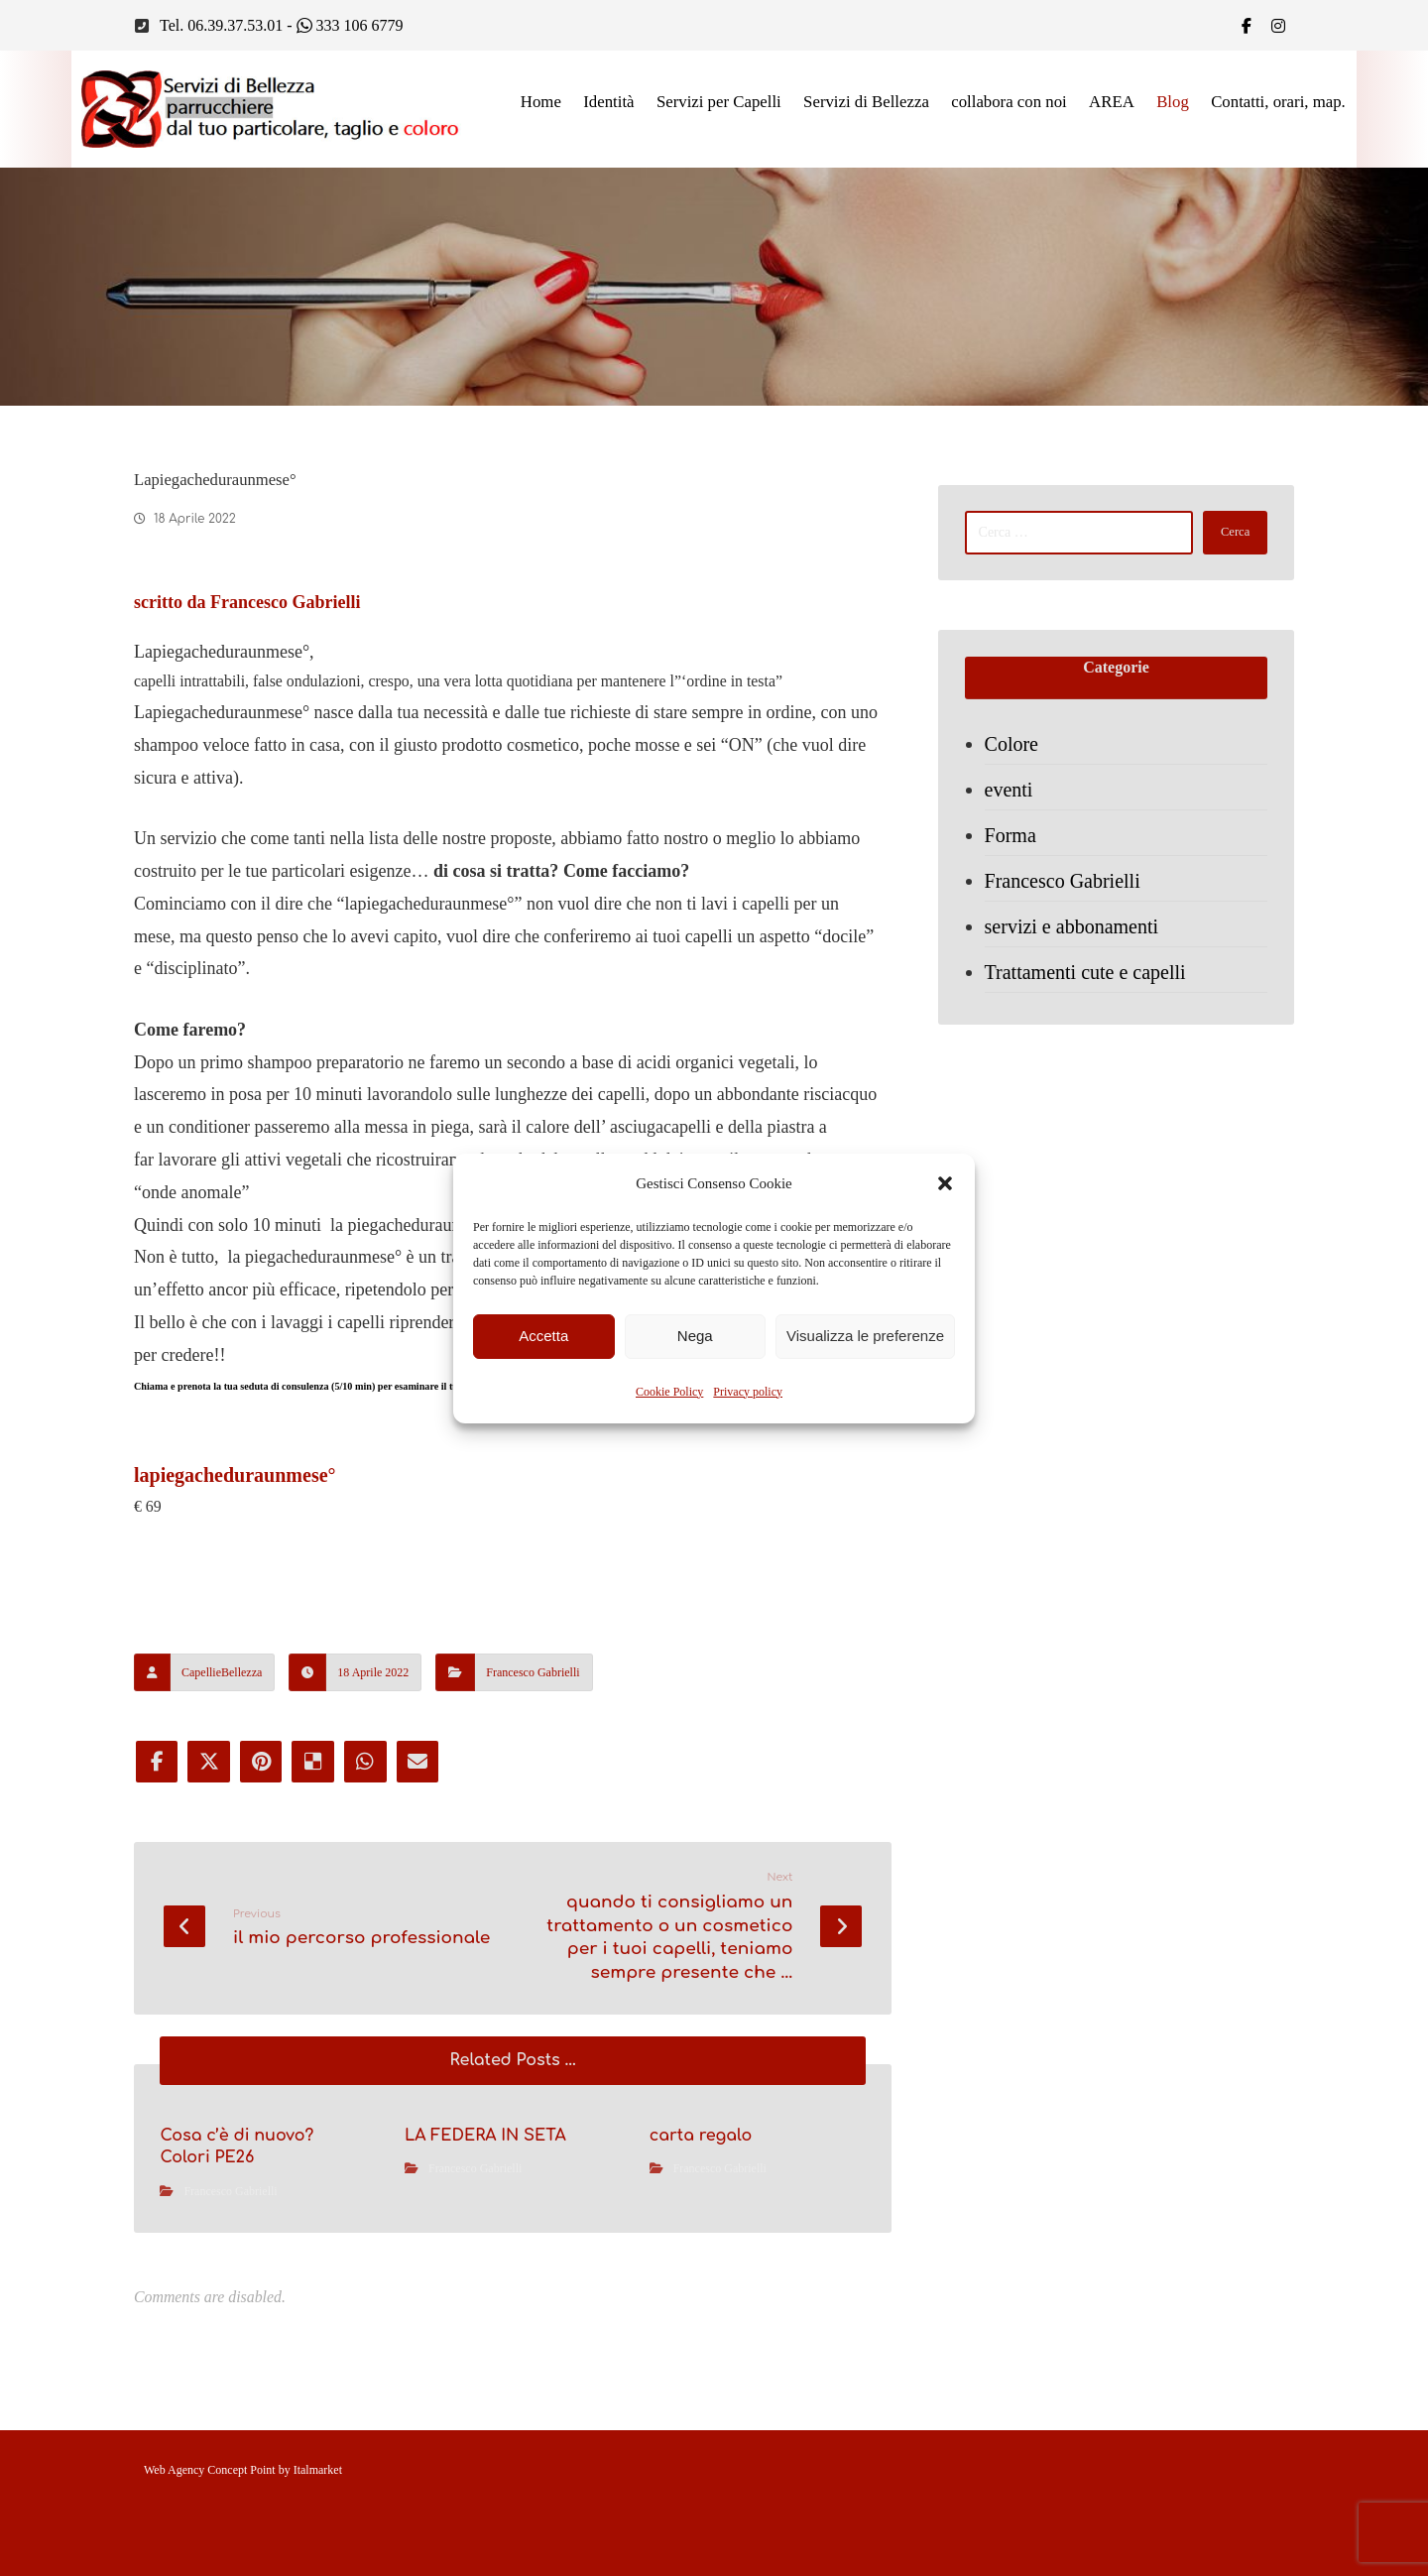 The width and height of the screenshot is (1428, 2576). I want to click on [Share by Whatsapp], so click(370, 1880).